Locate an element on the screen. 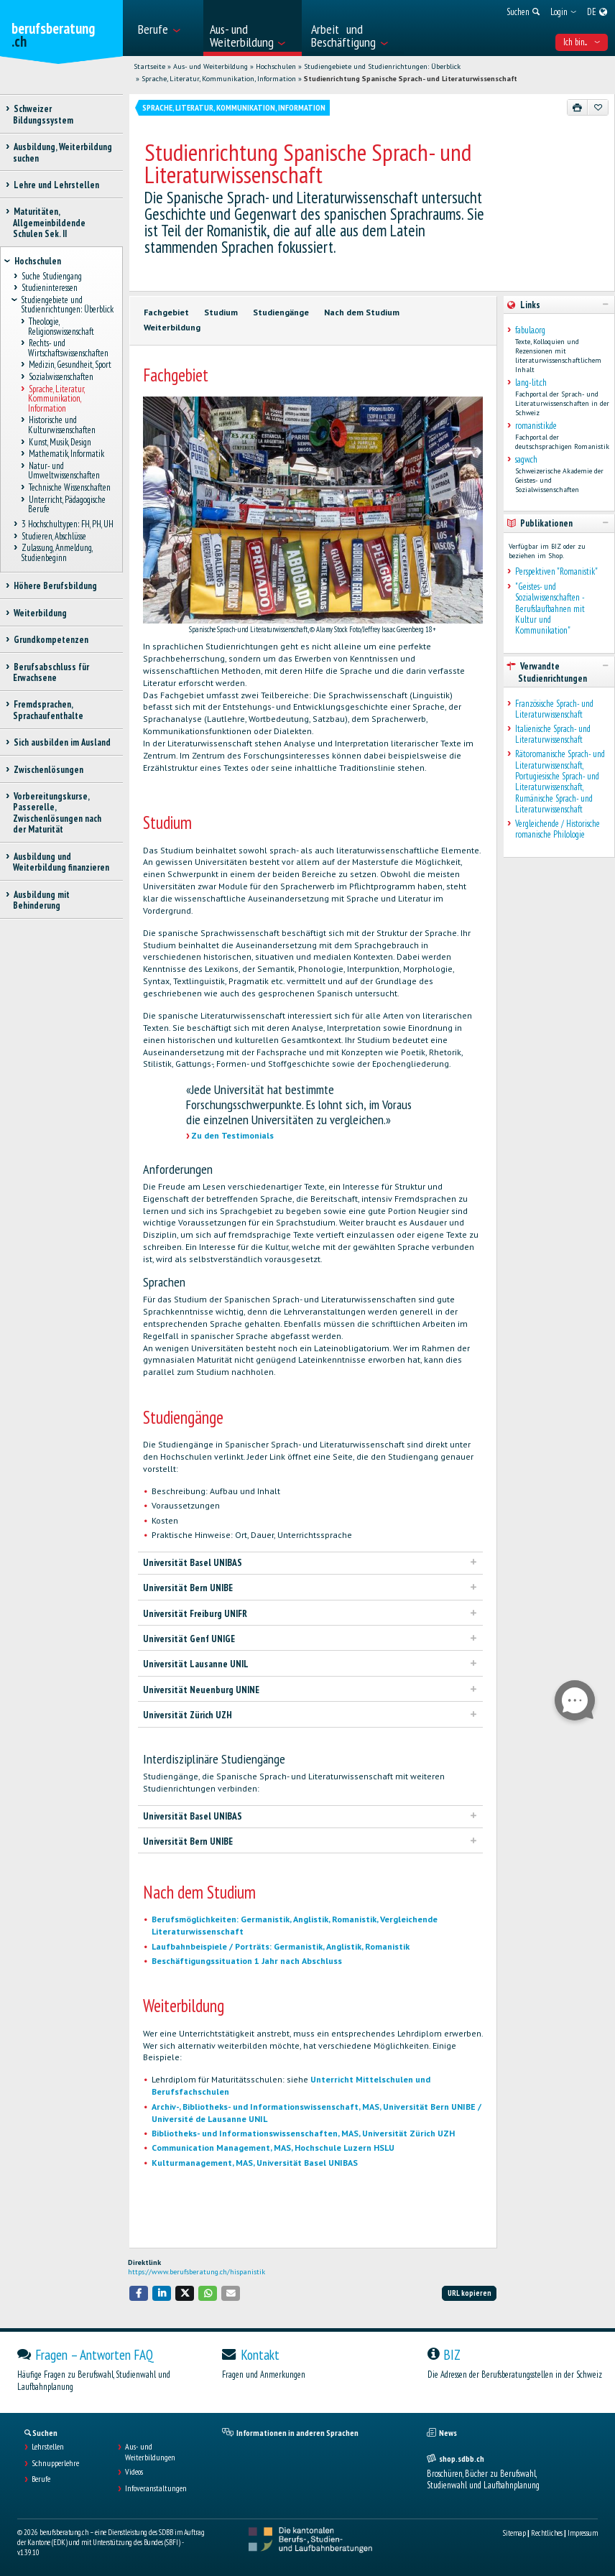 This screenshot has height=2576, width=615. Sich ausbilden im Ausland [treeitem] is located at coordinates (62, 742).